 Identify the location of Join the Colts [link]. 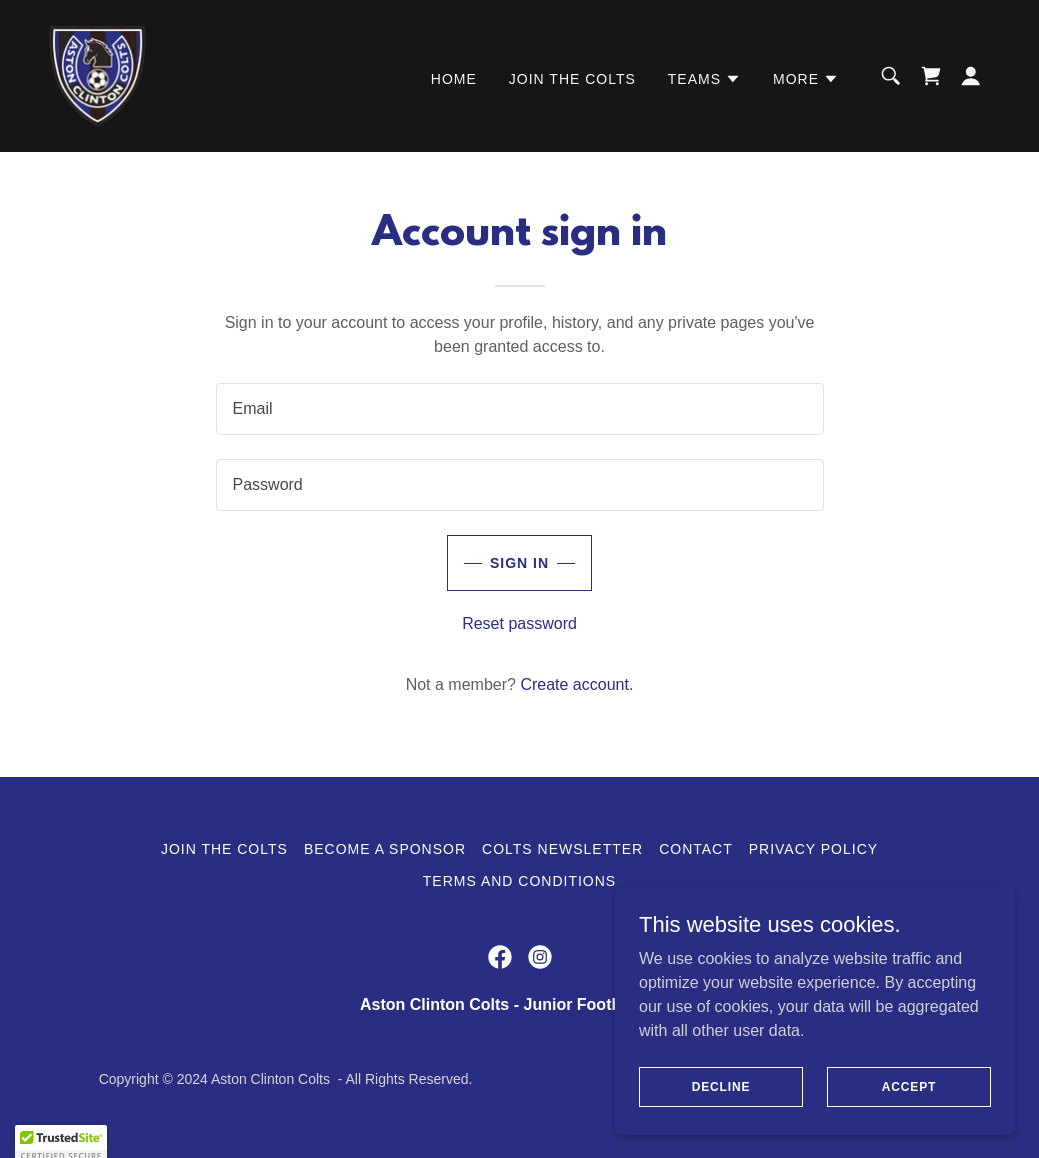
(572, 79).